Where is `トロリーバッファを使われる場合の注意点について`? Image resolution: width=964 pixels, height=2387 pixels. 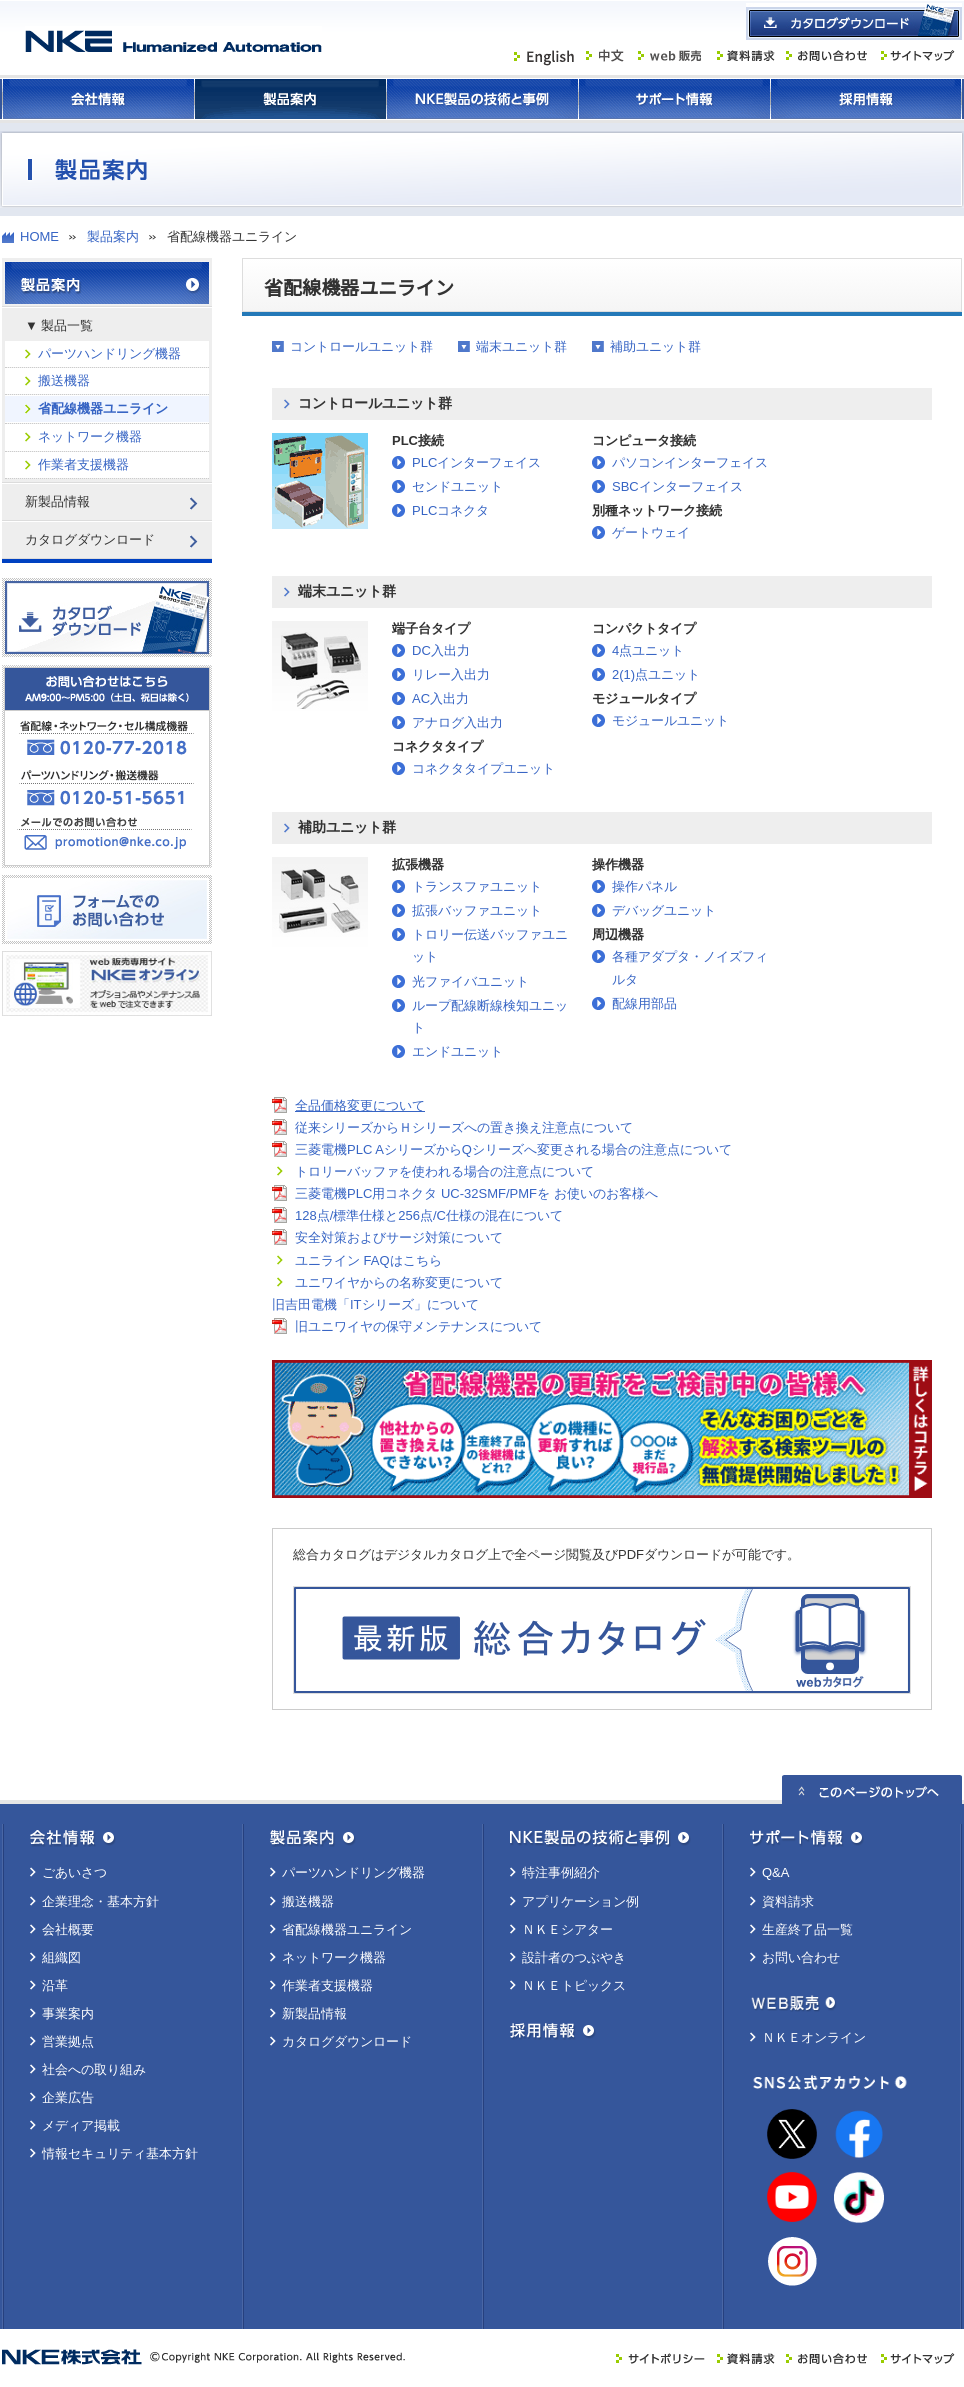
トロリーバッファを使われる場合の注意点について is located at coordinates (444, 1171).